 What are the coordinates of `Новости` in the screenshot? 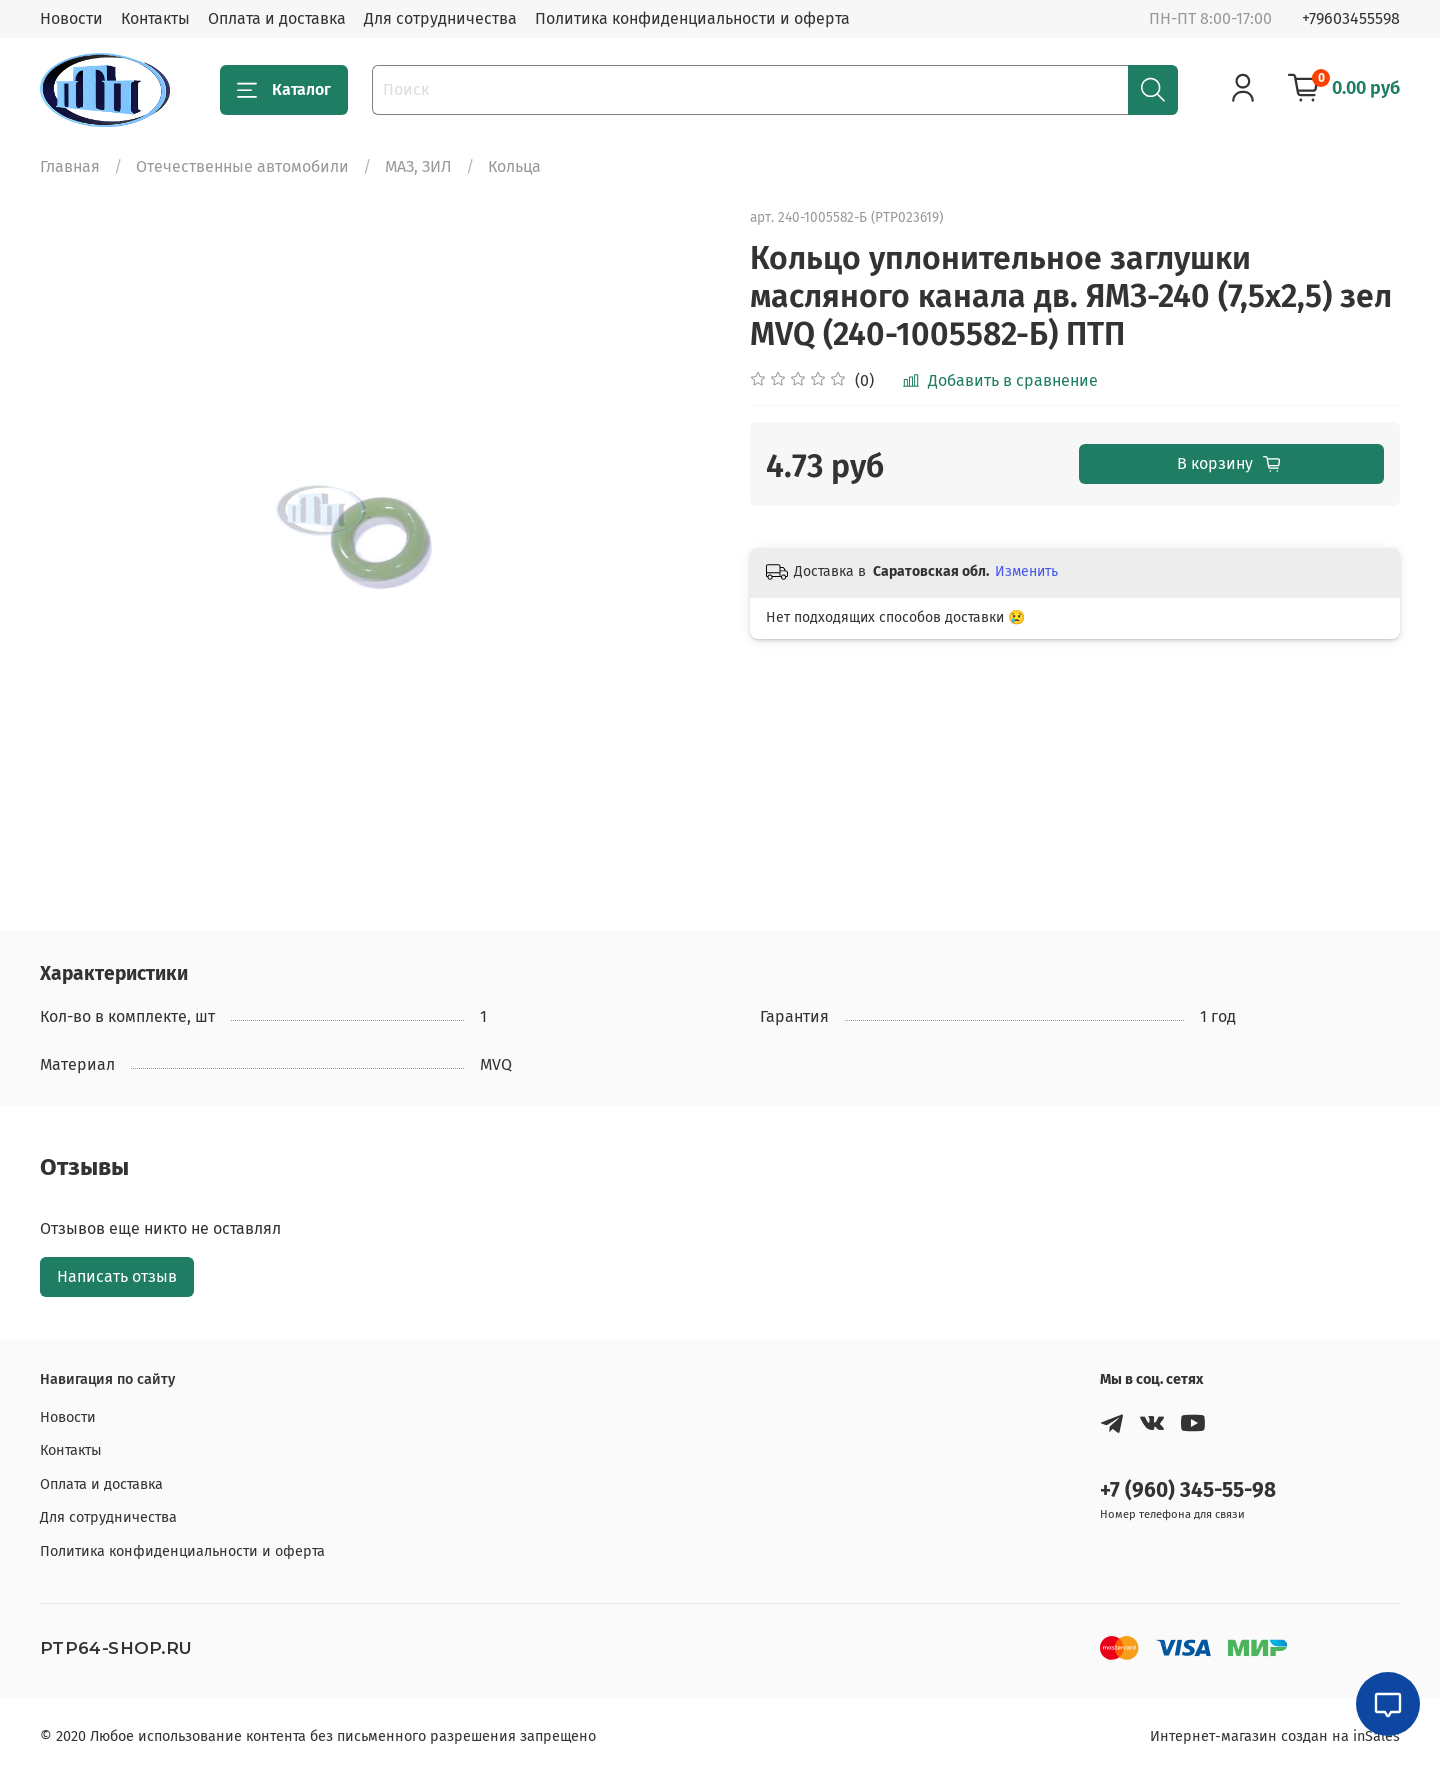 It's located at (71, 18).